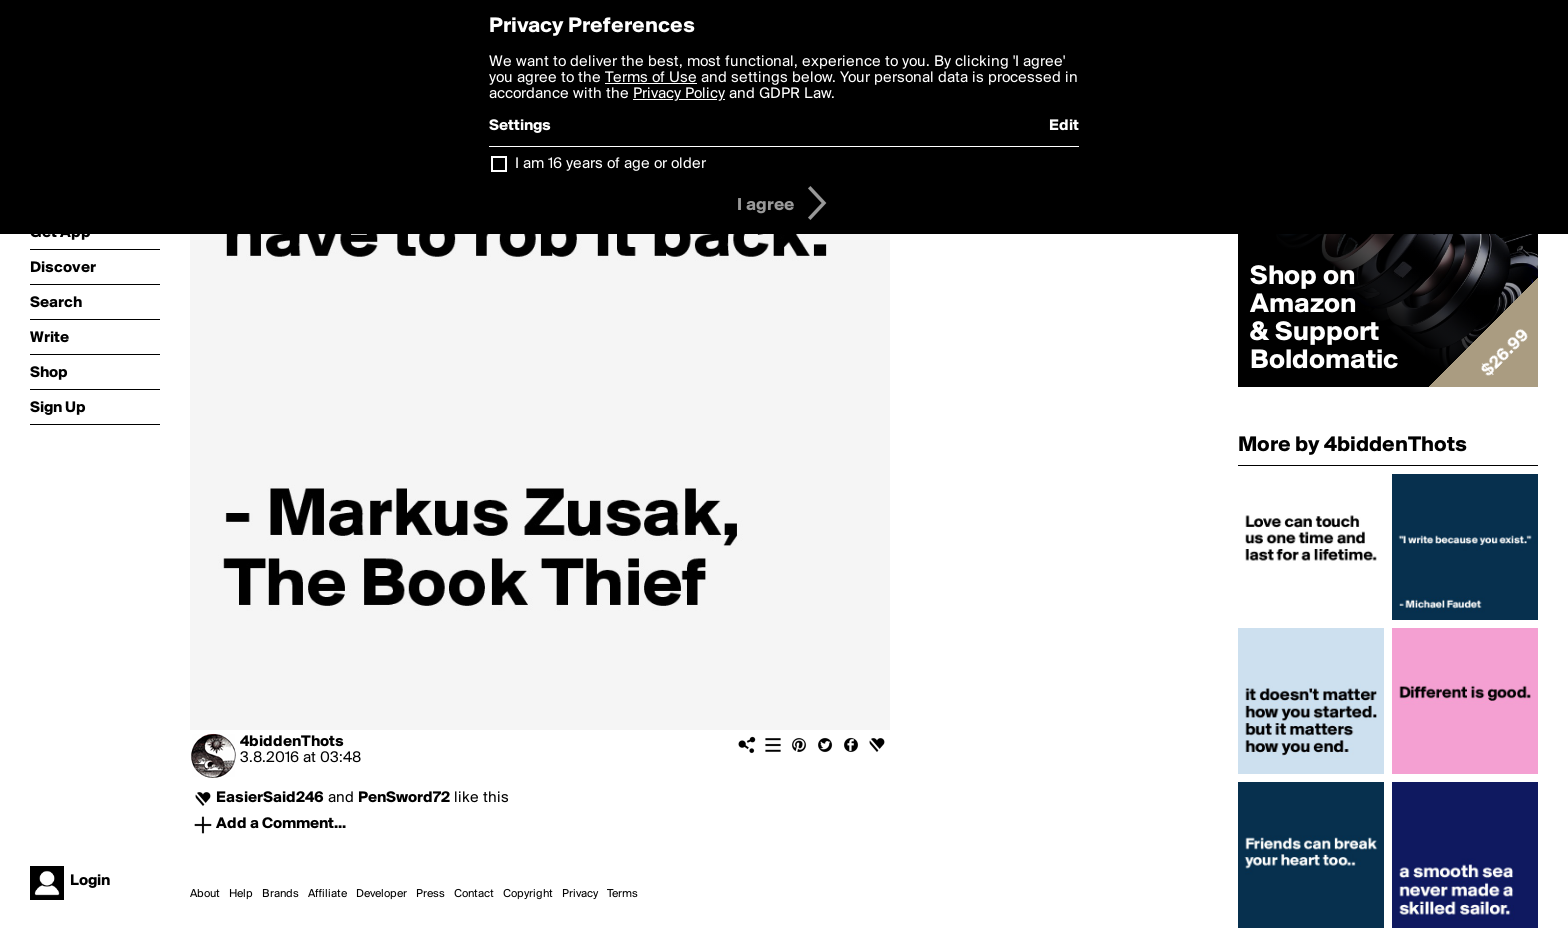 The width and height of the screenshot is (1568, 930). What do you see at coordinates (528, 894) in the screenshot?
I see `Copyright` at bounding box center [528, 894].